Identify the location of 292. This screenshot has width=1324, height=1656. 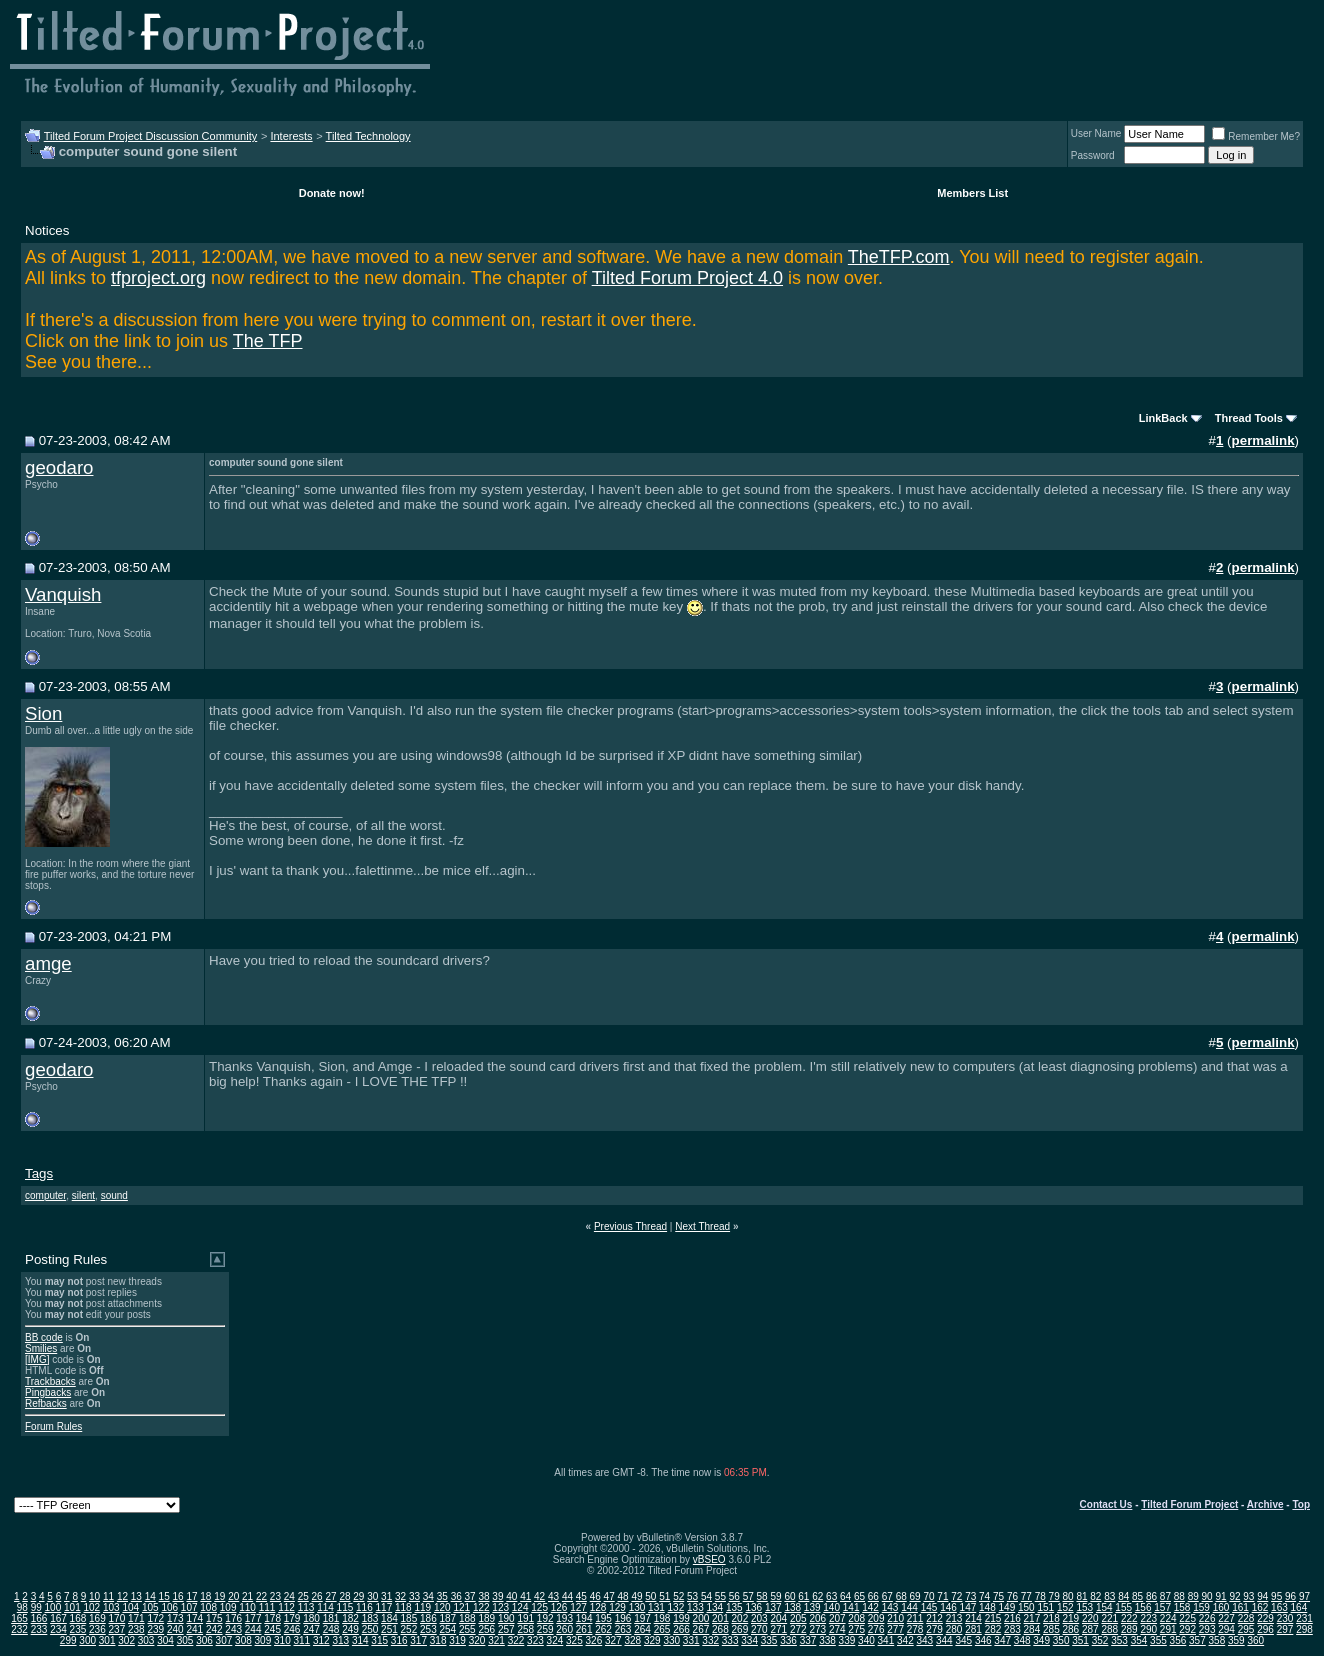
(1187, 1629).